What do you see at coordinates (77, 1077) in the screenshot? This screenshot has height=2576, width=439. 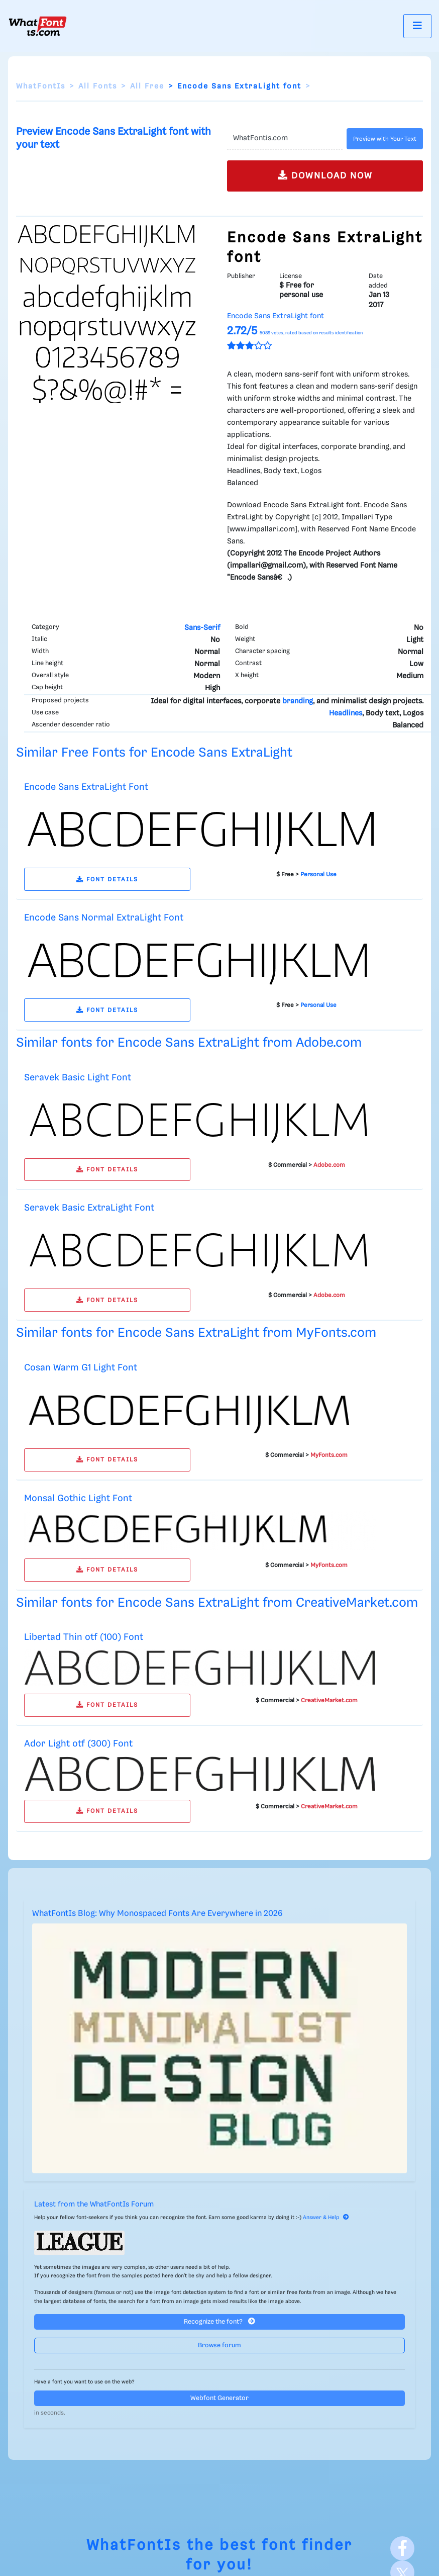 I see `Seravek Basic Light Font` at bounding box center [77, 1077].